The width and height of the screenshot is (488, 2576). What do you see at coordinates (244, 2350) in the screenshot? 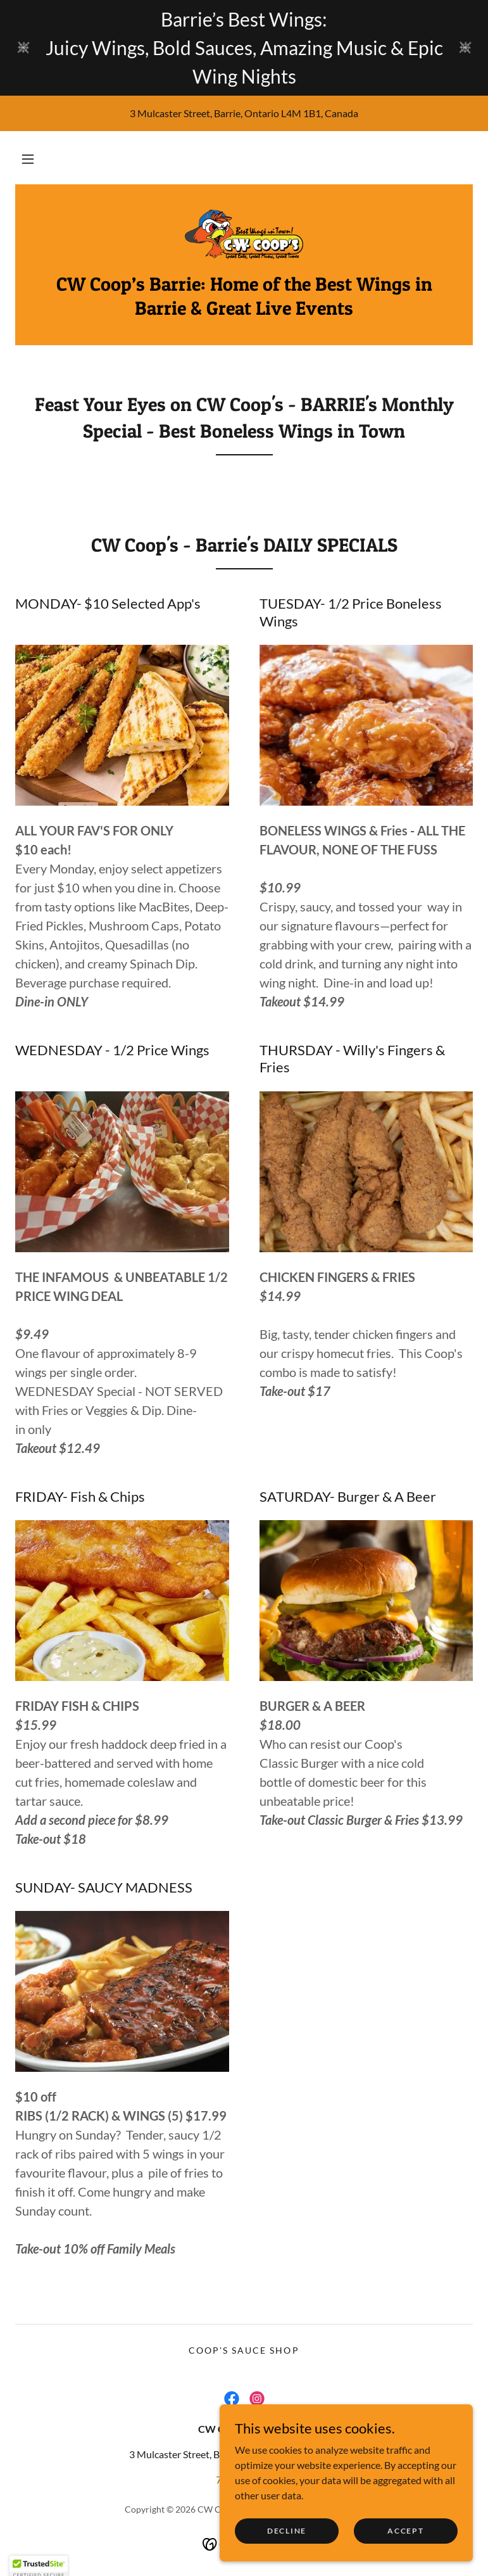
I see `Coop's Sauce Shop [link]` at bounding box center [244, 2350].